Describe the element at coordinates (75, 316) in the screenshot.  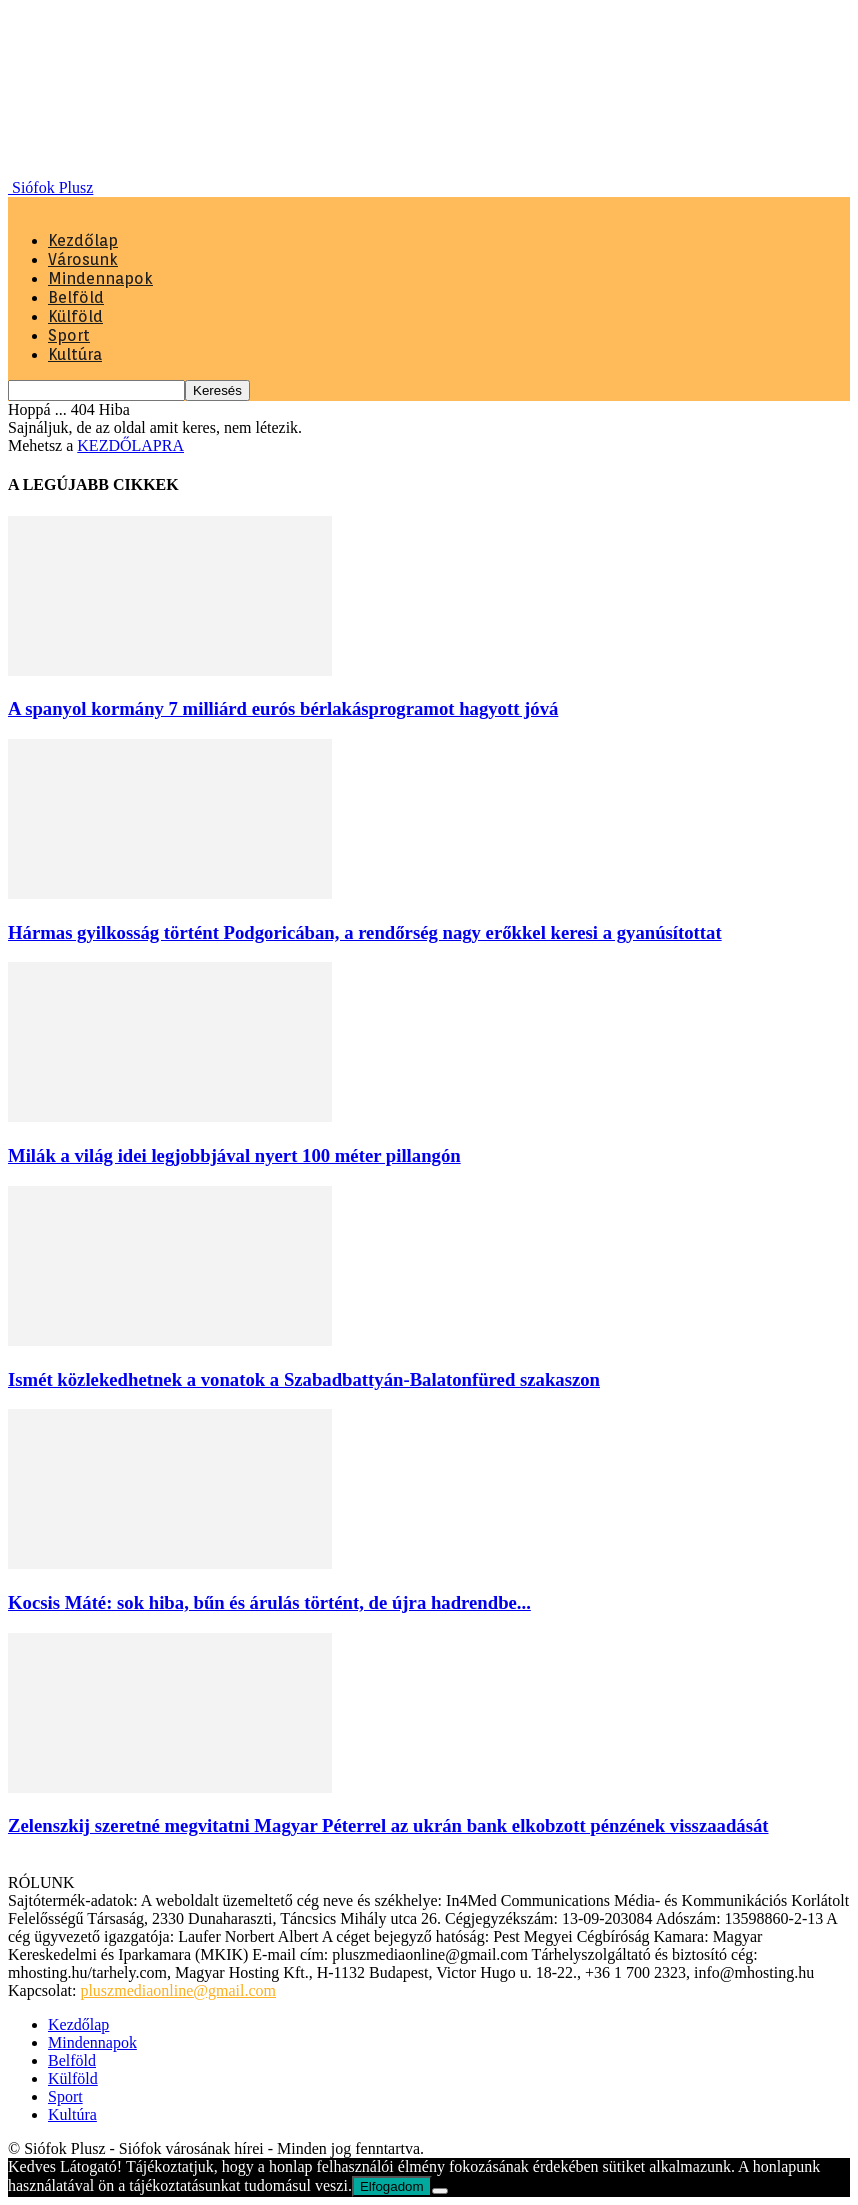
I see `Külföld` at that location.